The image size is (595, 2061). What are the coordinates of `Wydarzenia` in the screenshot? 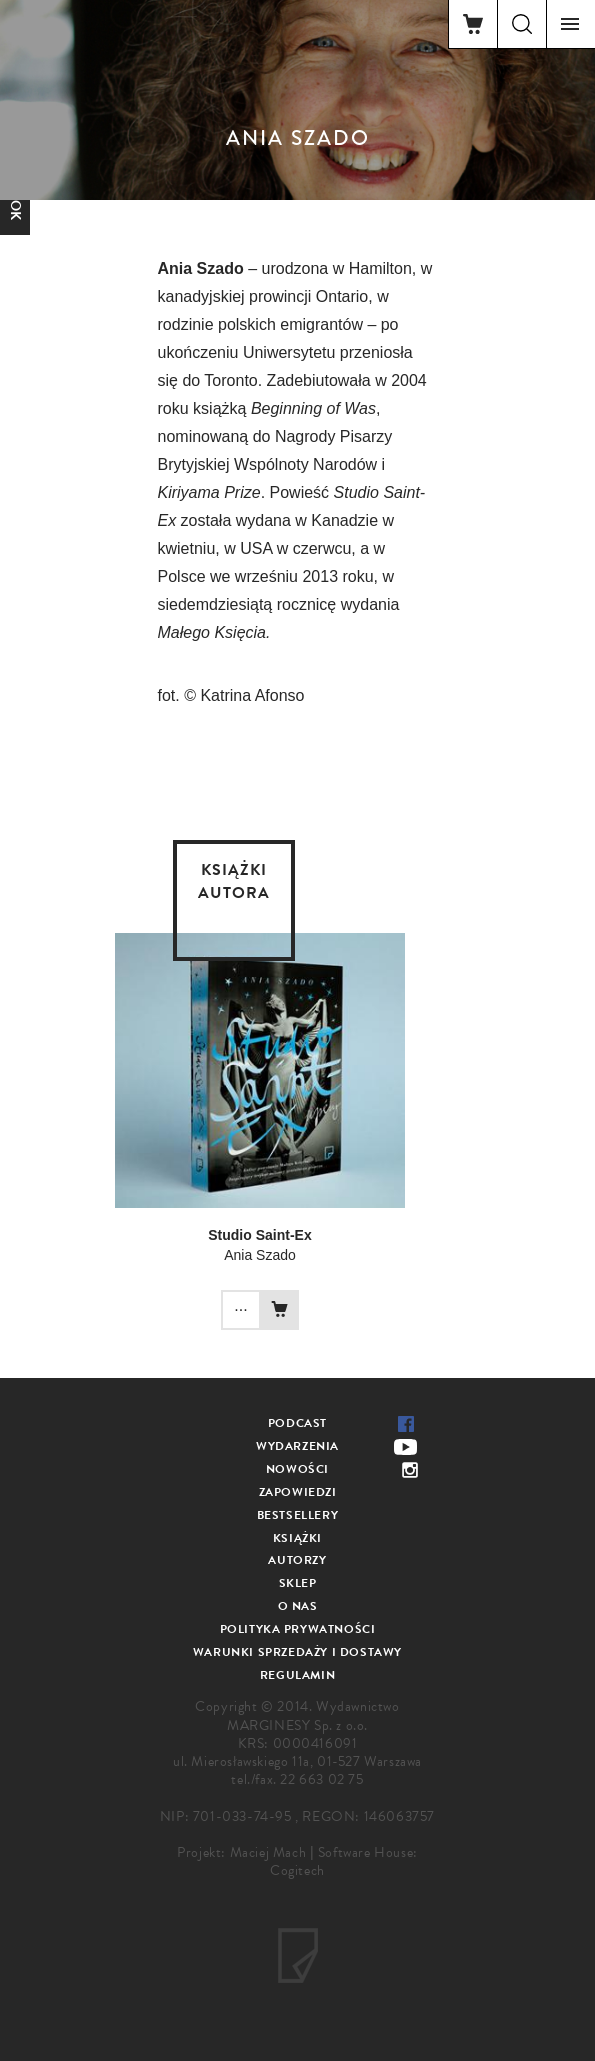 It's located at (297, 1446).